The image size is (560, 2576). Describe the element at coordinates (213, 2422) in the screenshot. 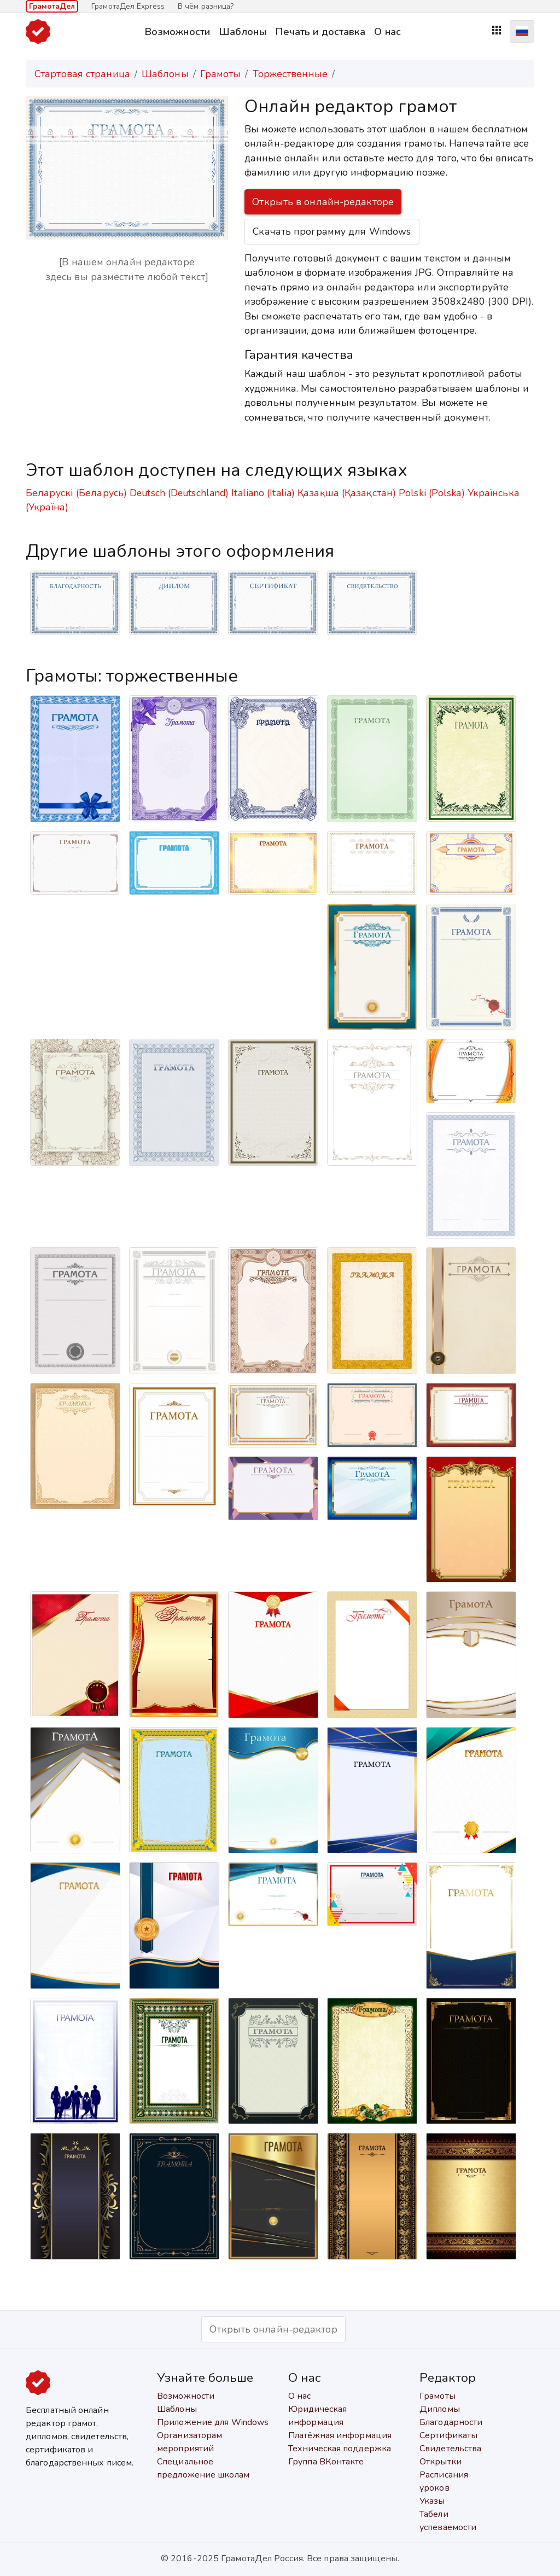

I see `Приложение для Windows` at that location.